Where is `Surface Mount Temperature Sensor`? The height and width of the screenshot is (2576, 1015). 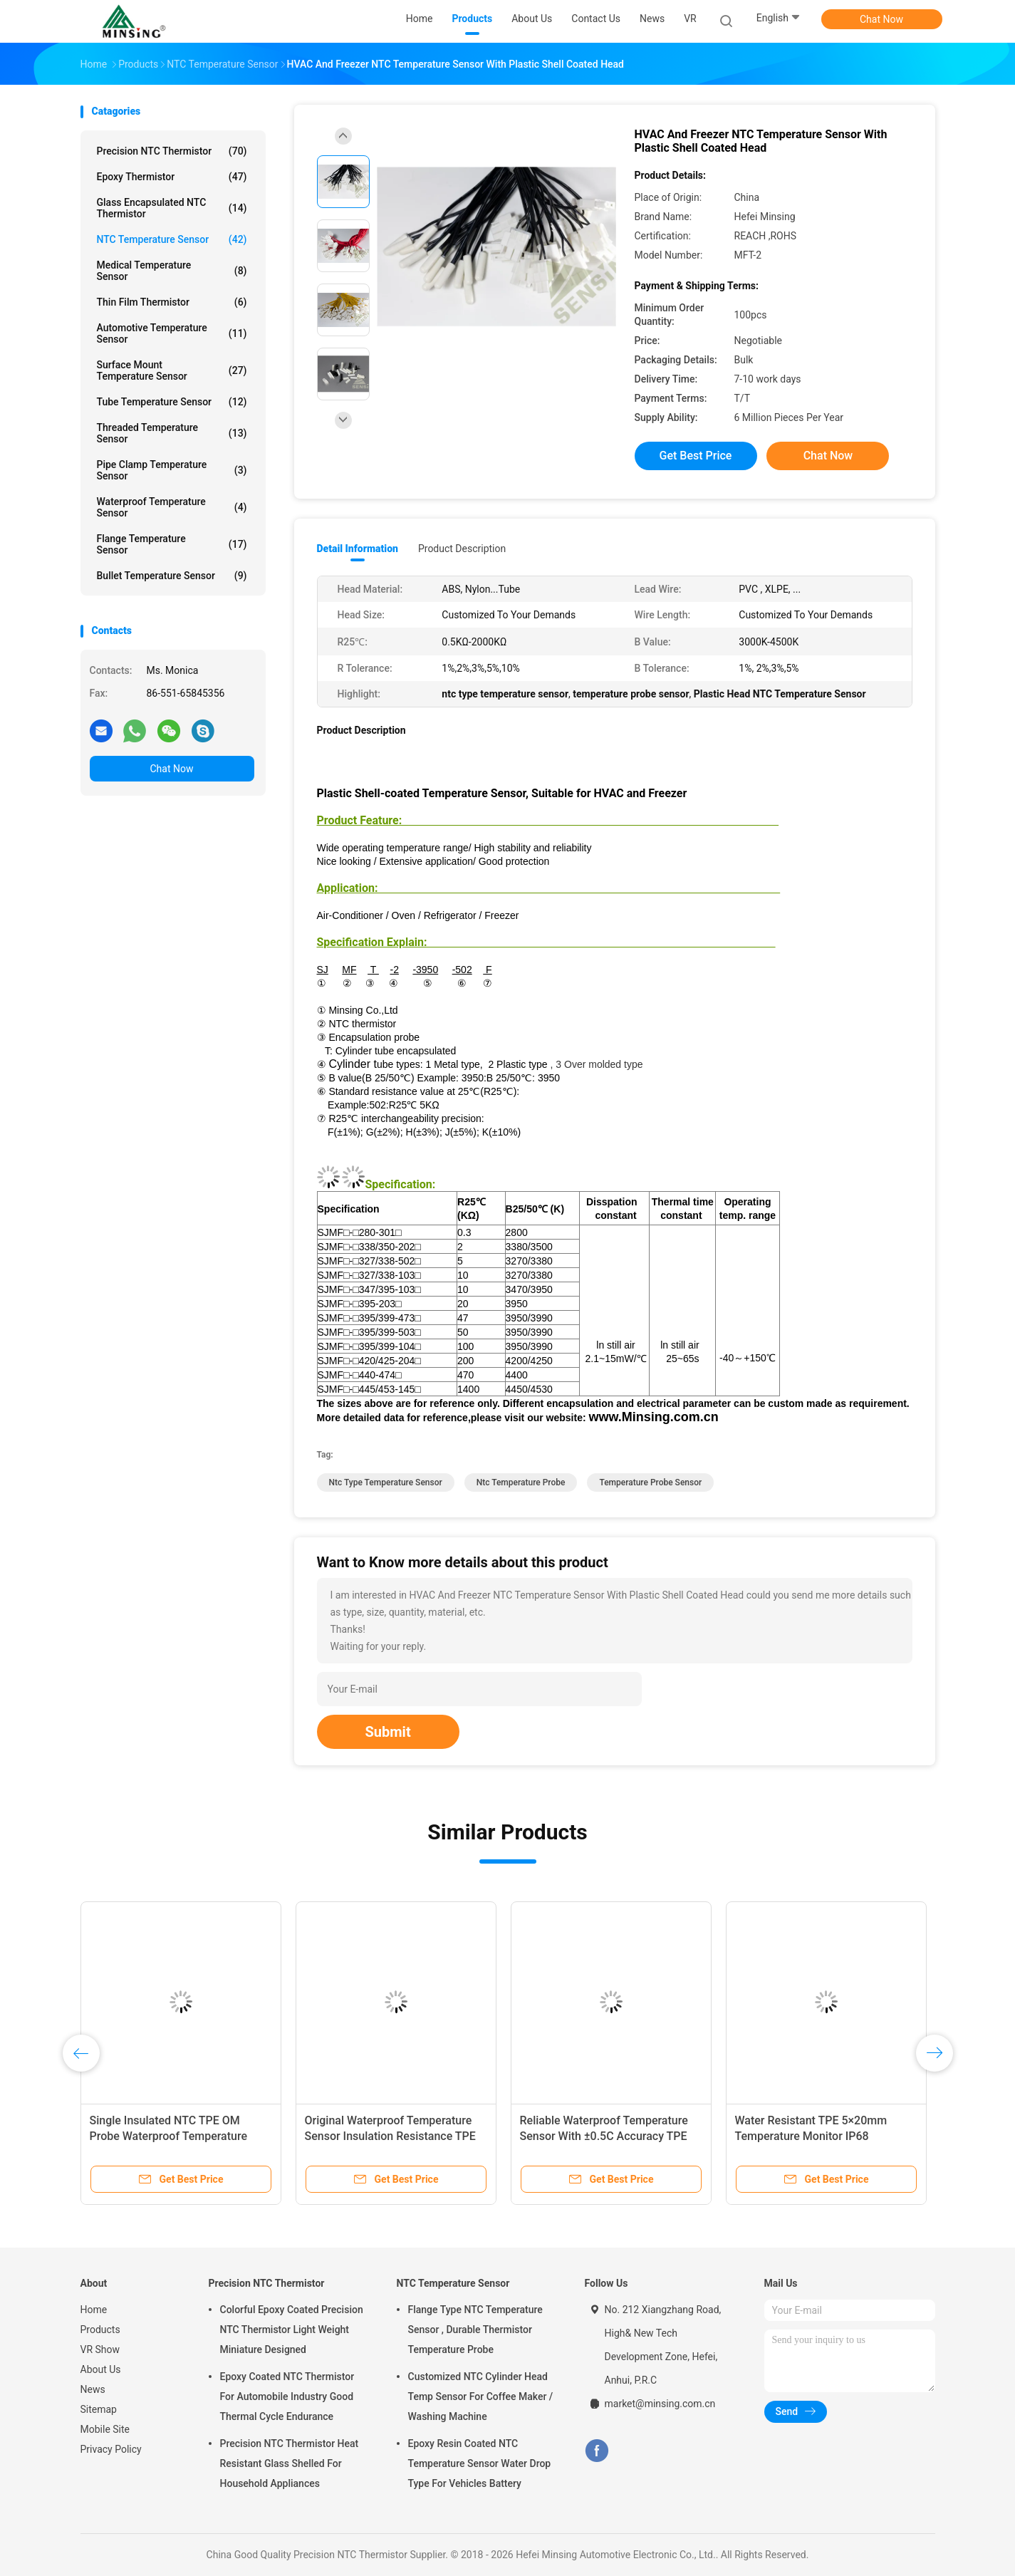
Surface Mount Temperature Sensor is located at coordinates (172, 370).